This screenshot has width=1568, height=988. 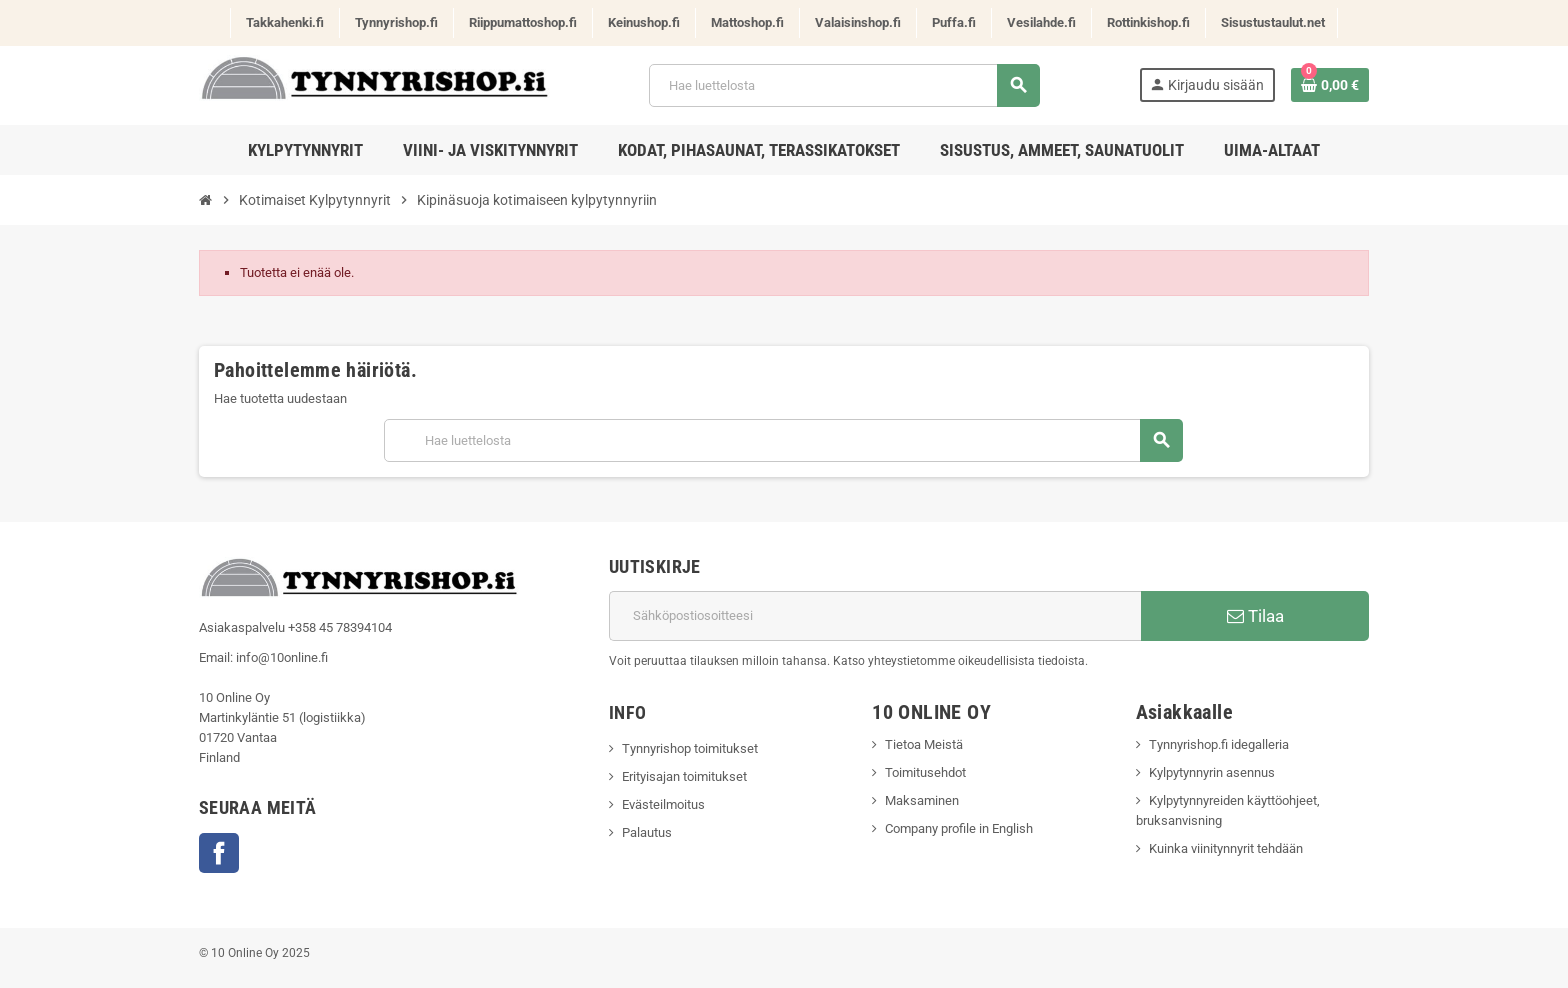 I want to click on Keinushop.fi, so click(x=644, y=22).